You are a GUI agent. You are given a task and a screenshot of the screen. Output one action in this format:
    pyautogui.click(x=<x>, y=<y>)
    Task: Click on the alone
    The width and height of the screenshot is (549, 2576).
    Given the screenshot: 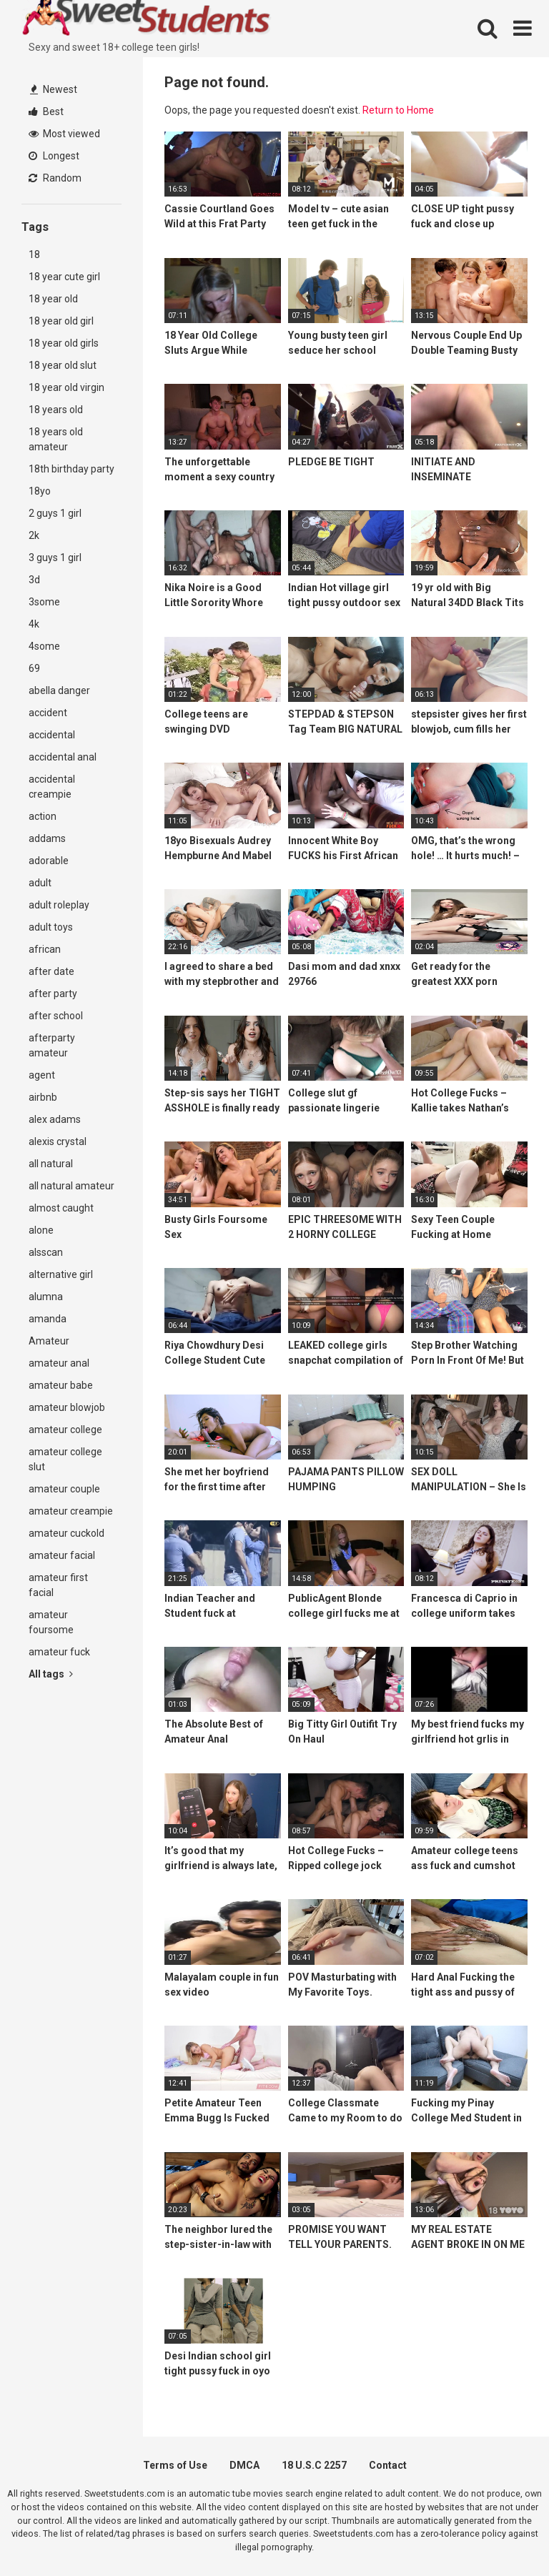 What is the action you would take?
    pyautogui.click(x=41, y=1230)
    